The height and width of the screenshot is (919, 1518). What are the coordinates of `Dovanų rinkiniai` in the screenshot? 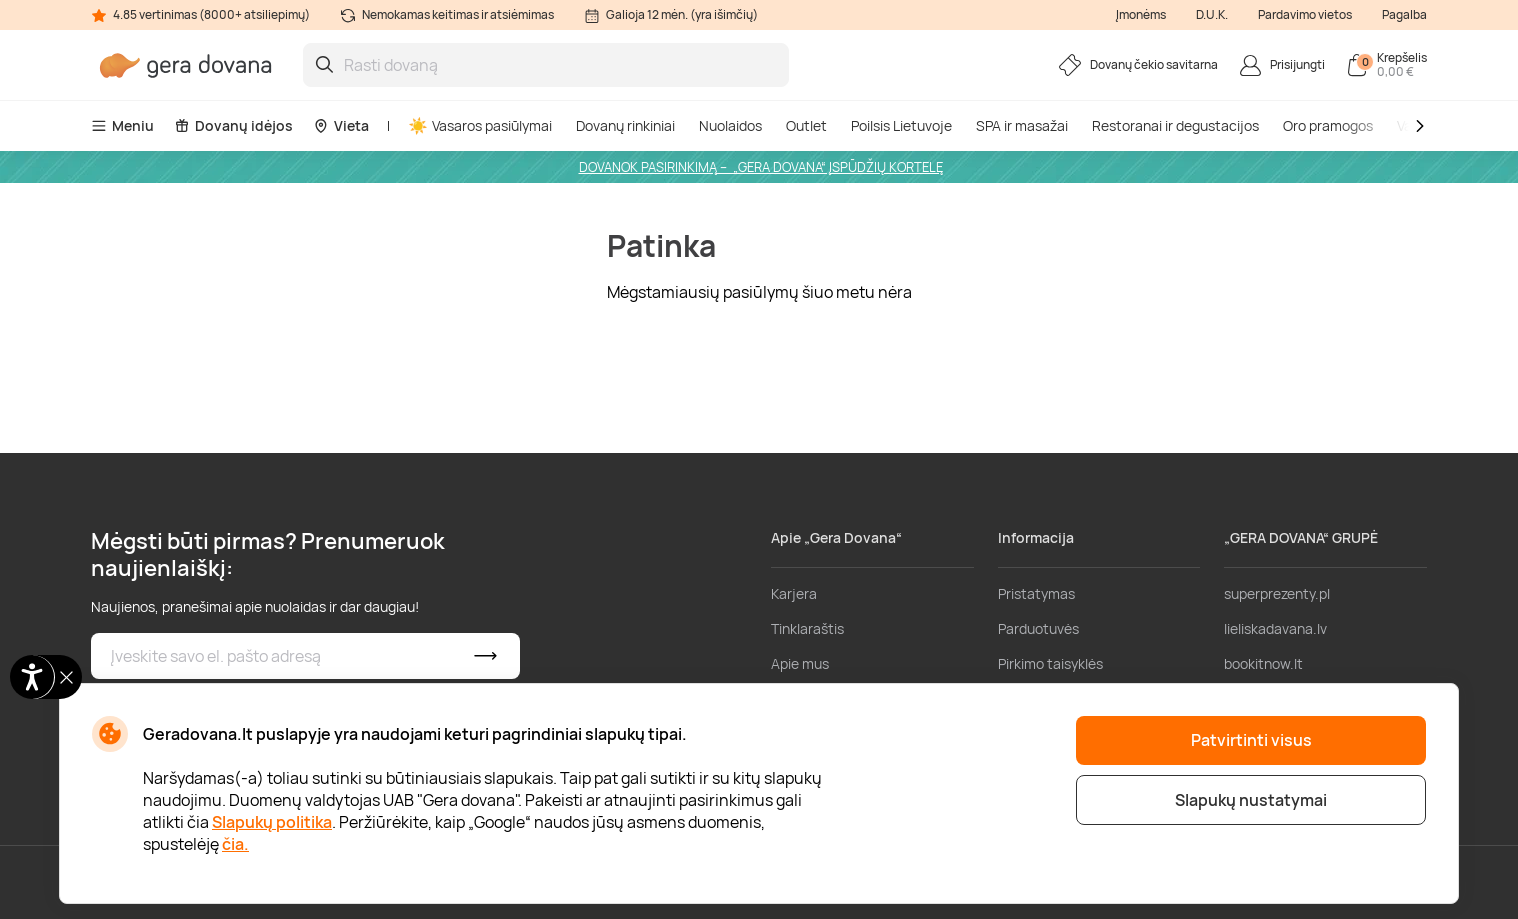 It's located at (625, 125).